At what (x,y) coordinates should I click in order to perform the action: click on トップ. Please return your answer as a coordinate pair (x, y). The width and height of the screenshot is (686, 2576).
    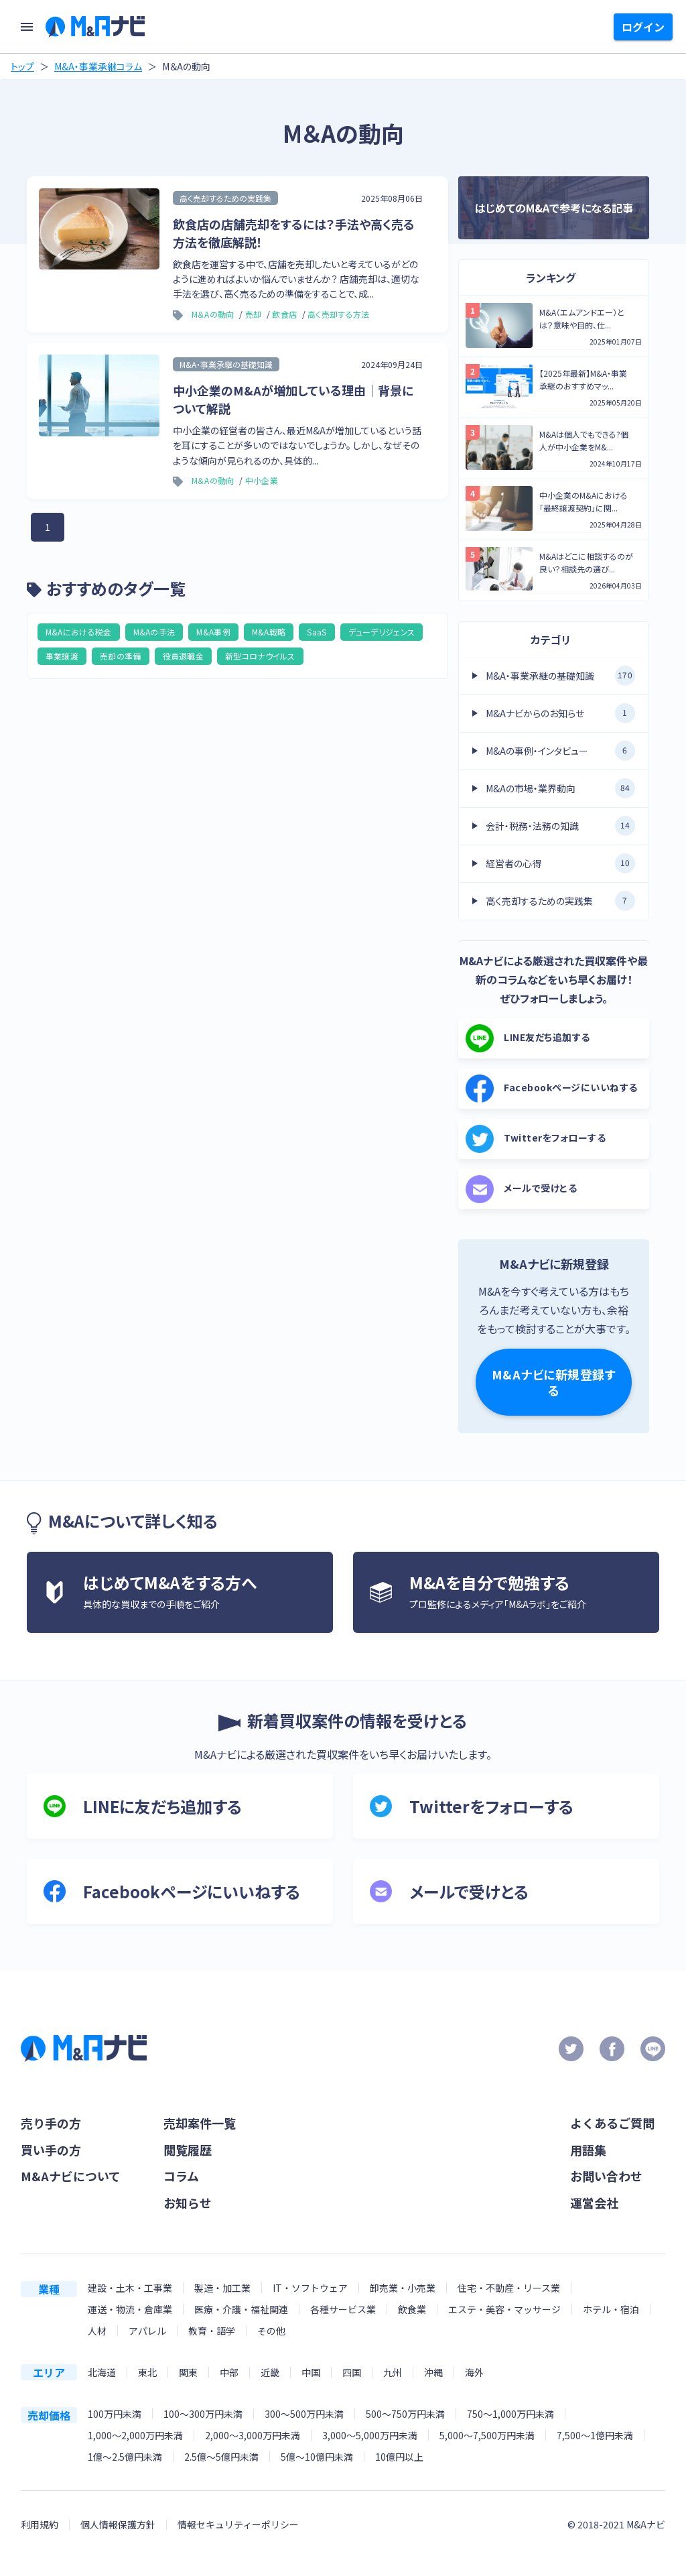
    Looking at the image, I should click on (22, 66).